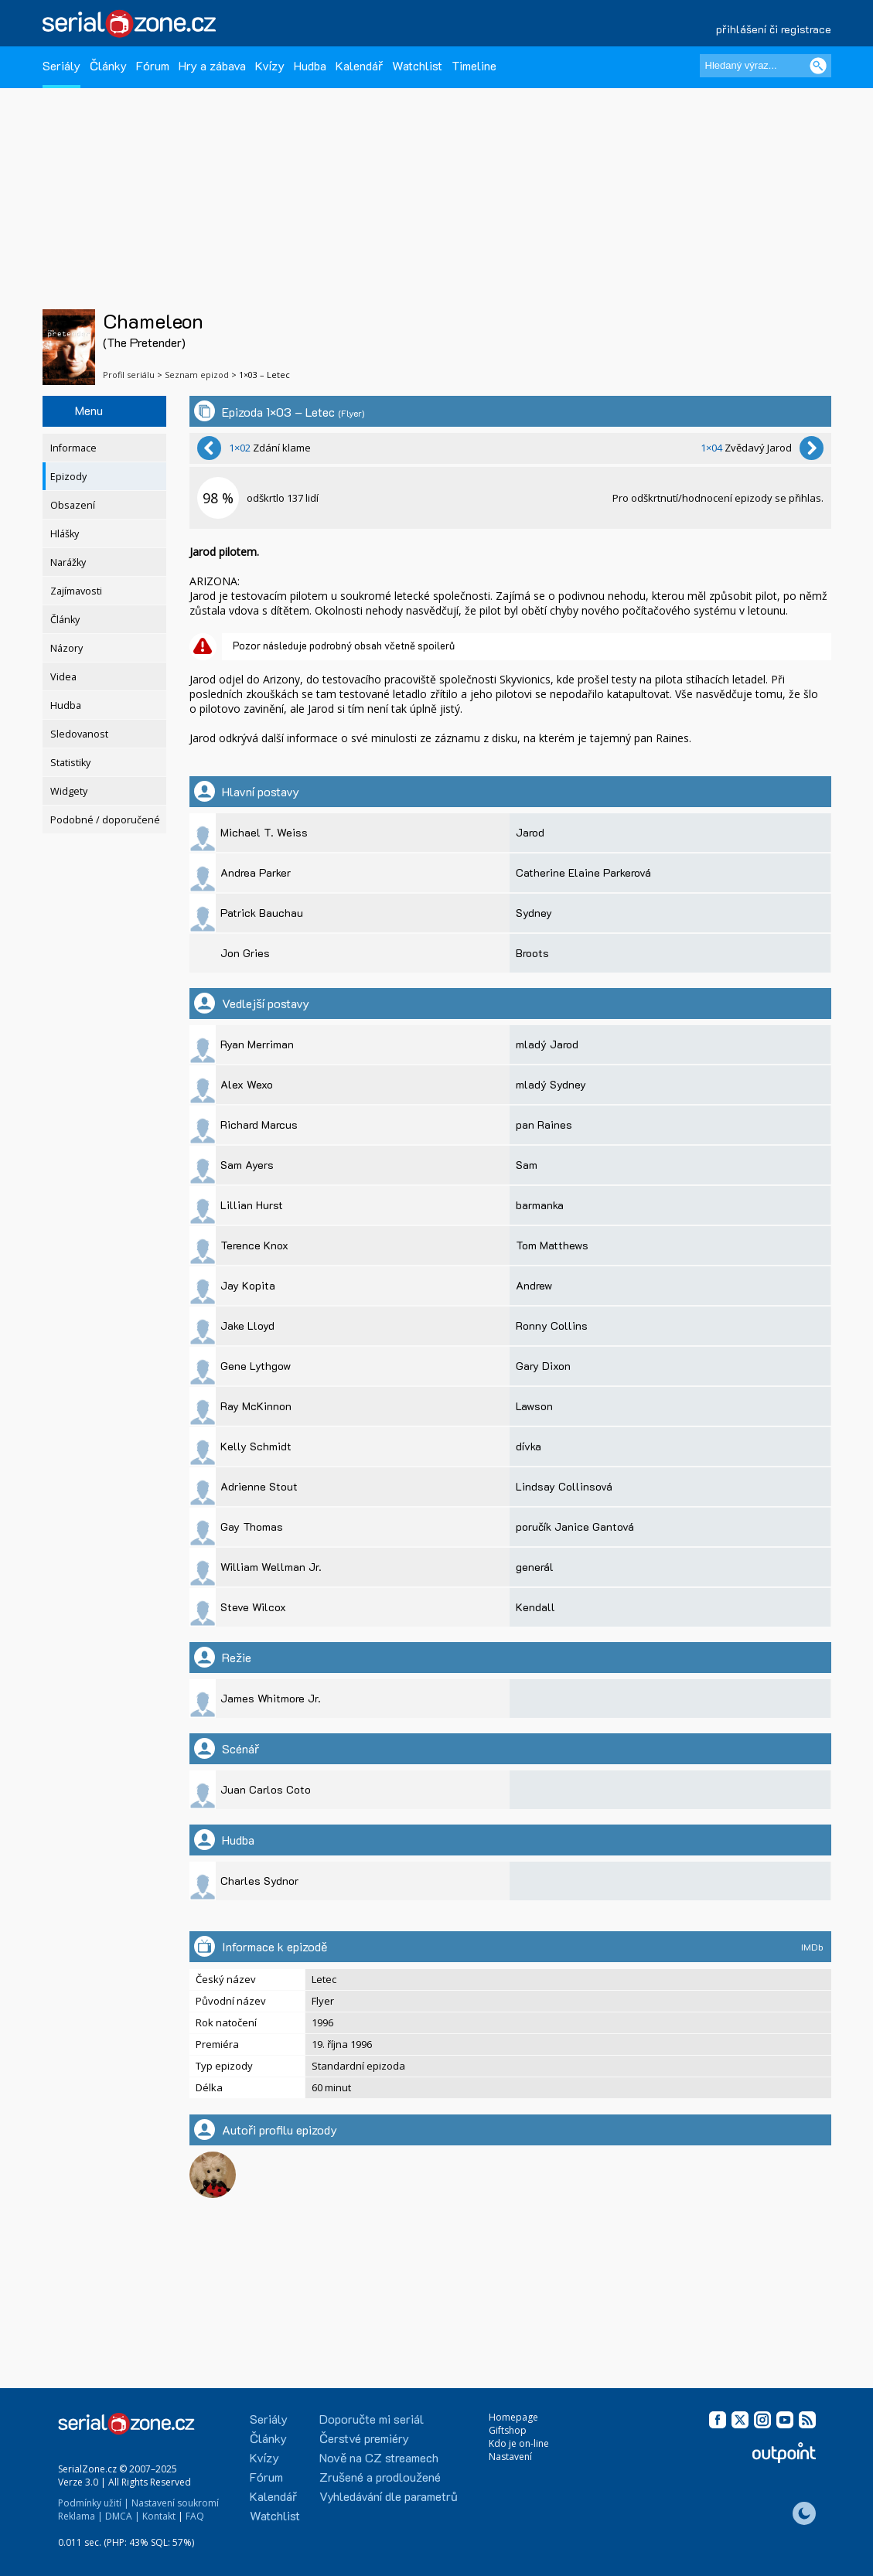  I want to click on [Hledaný výraz], so click(765, 65).